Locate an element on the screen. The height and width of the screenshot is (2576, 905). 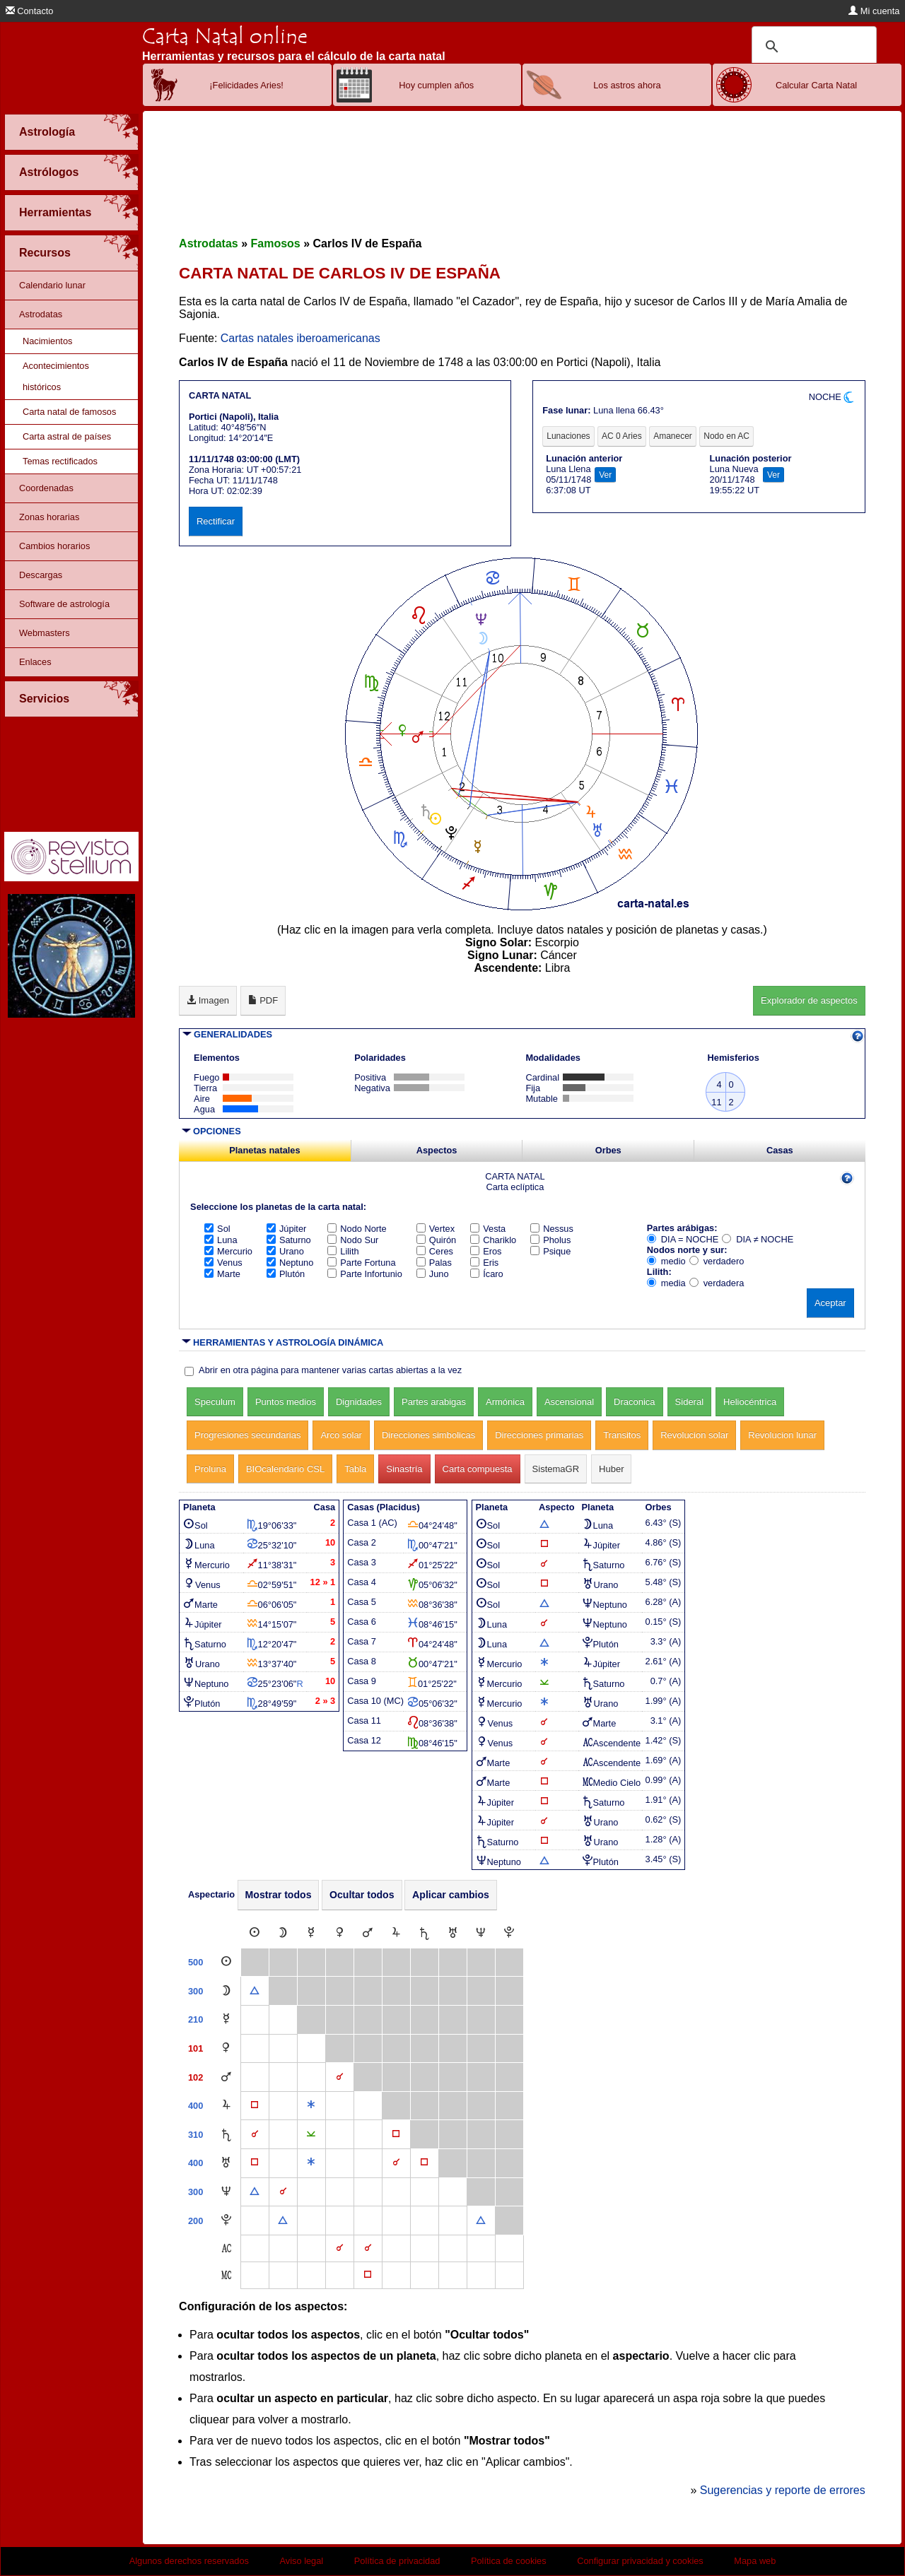
500 is located at coordinates (195, 1962).